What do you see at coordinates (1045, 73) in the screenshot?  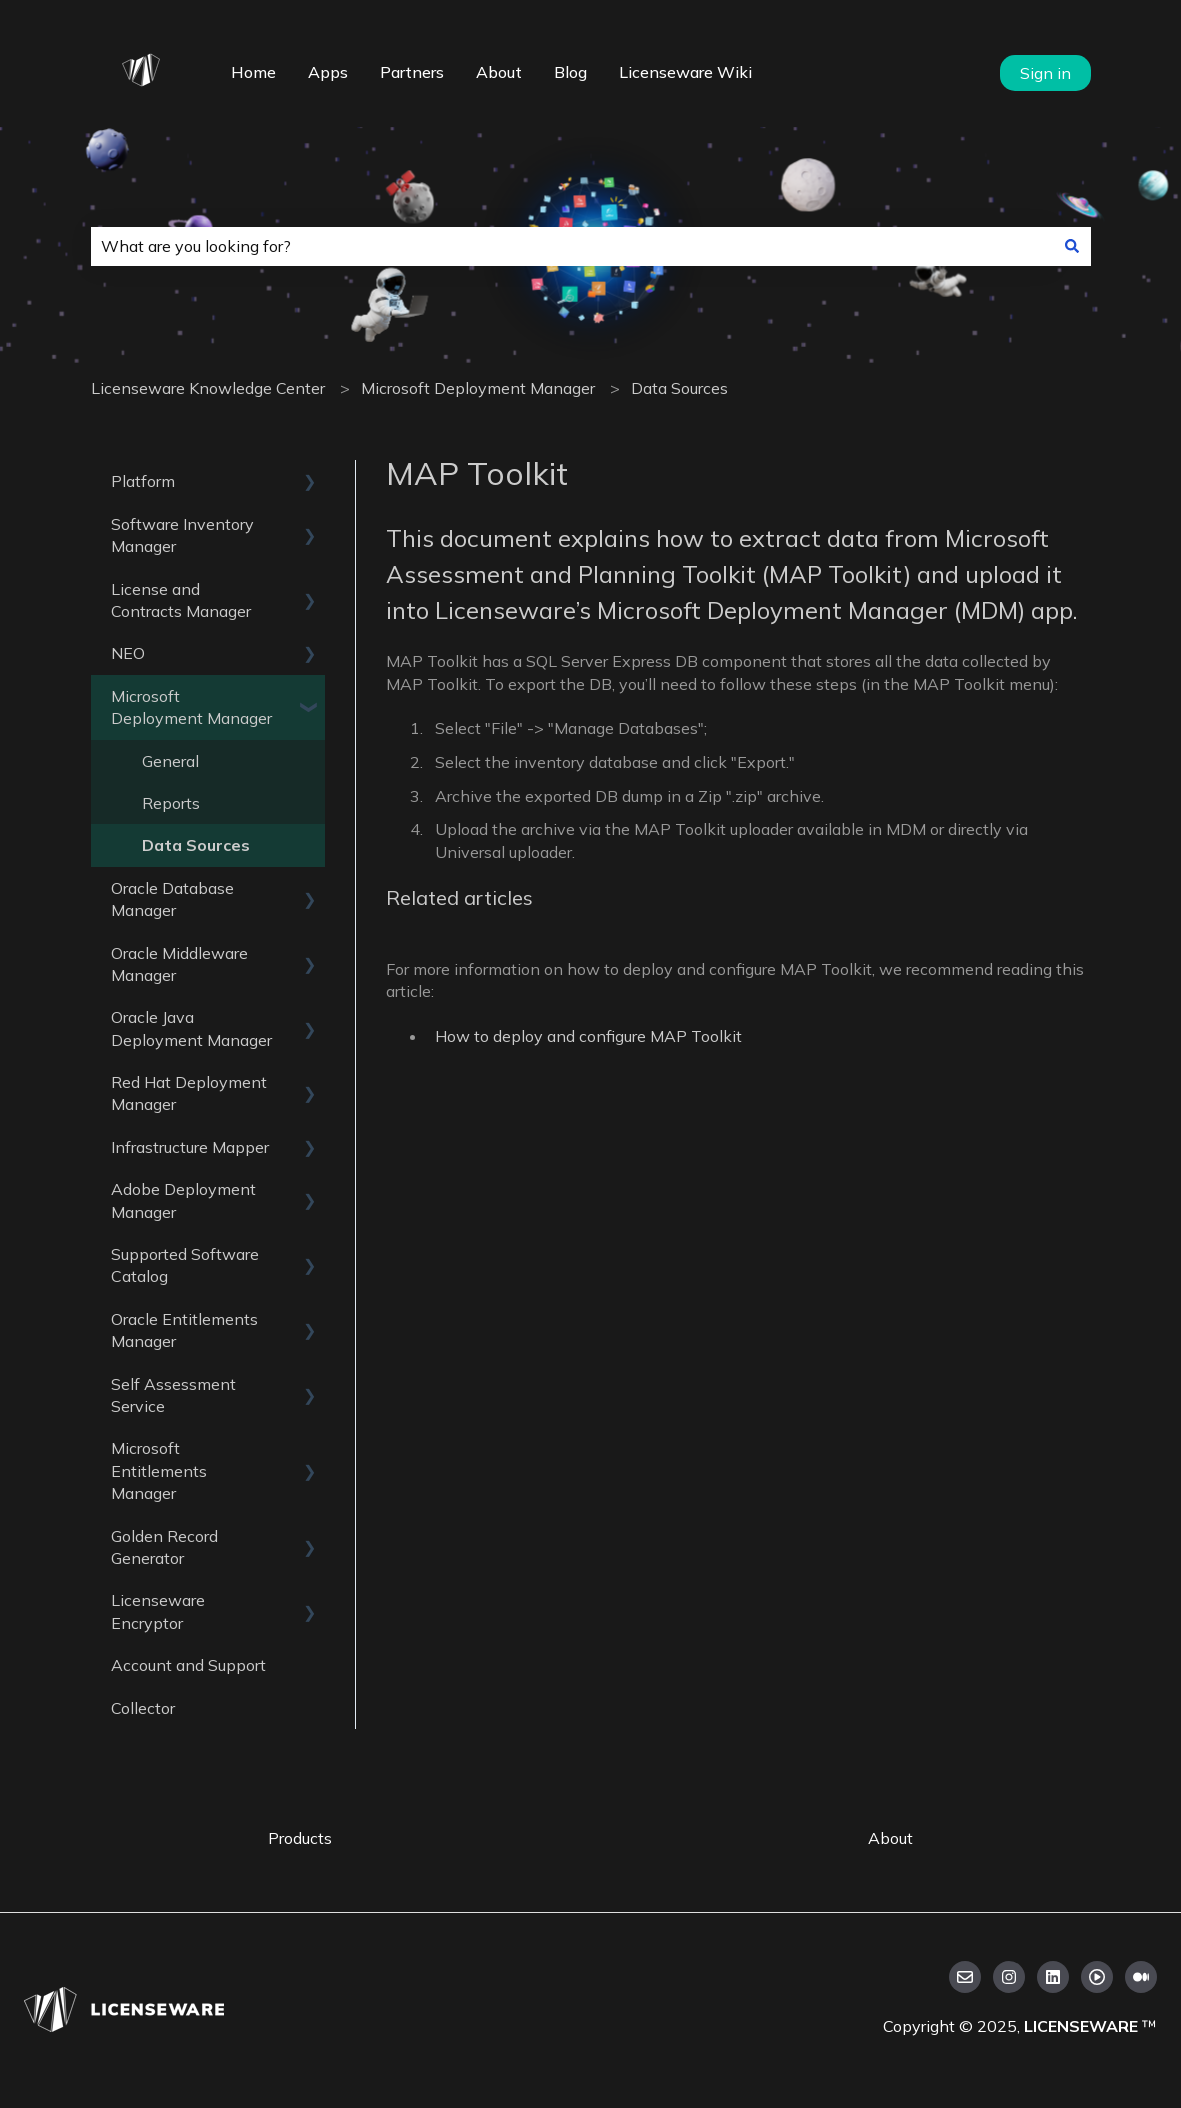 I see `Sign in` at bounding box center [1045, 73].